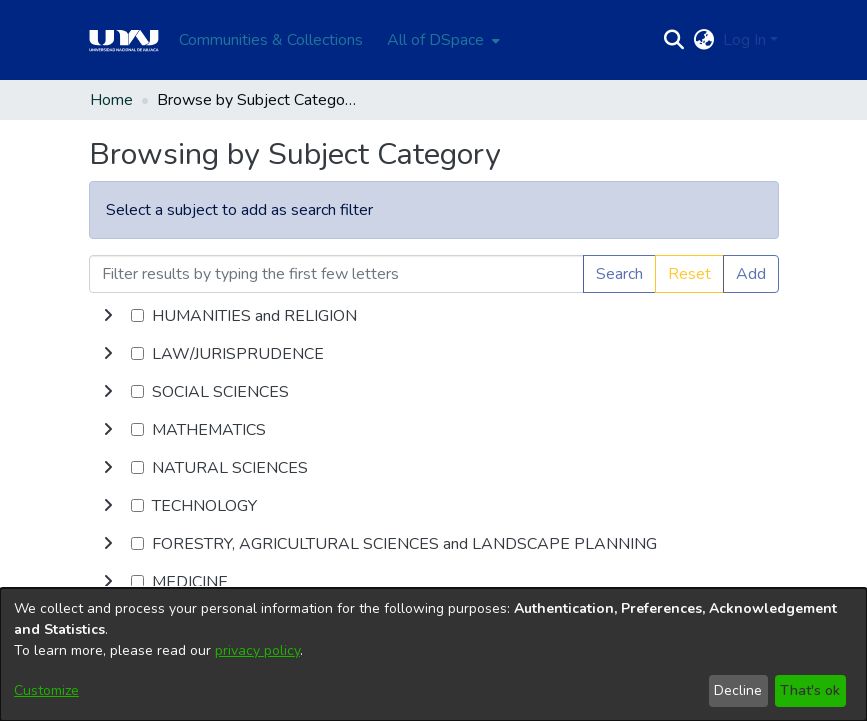  Describe the element at coordinates (137, 315) in the screenshot. I see `[checkbox]` at that location.